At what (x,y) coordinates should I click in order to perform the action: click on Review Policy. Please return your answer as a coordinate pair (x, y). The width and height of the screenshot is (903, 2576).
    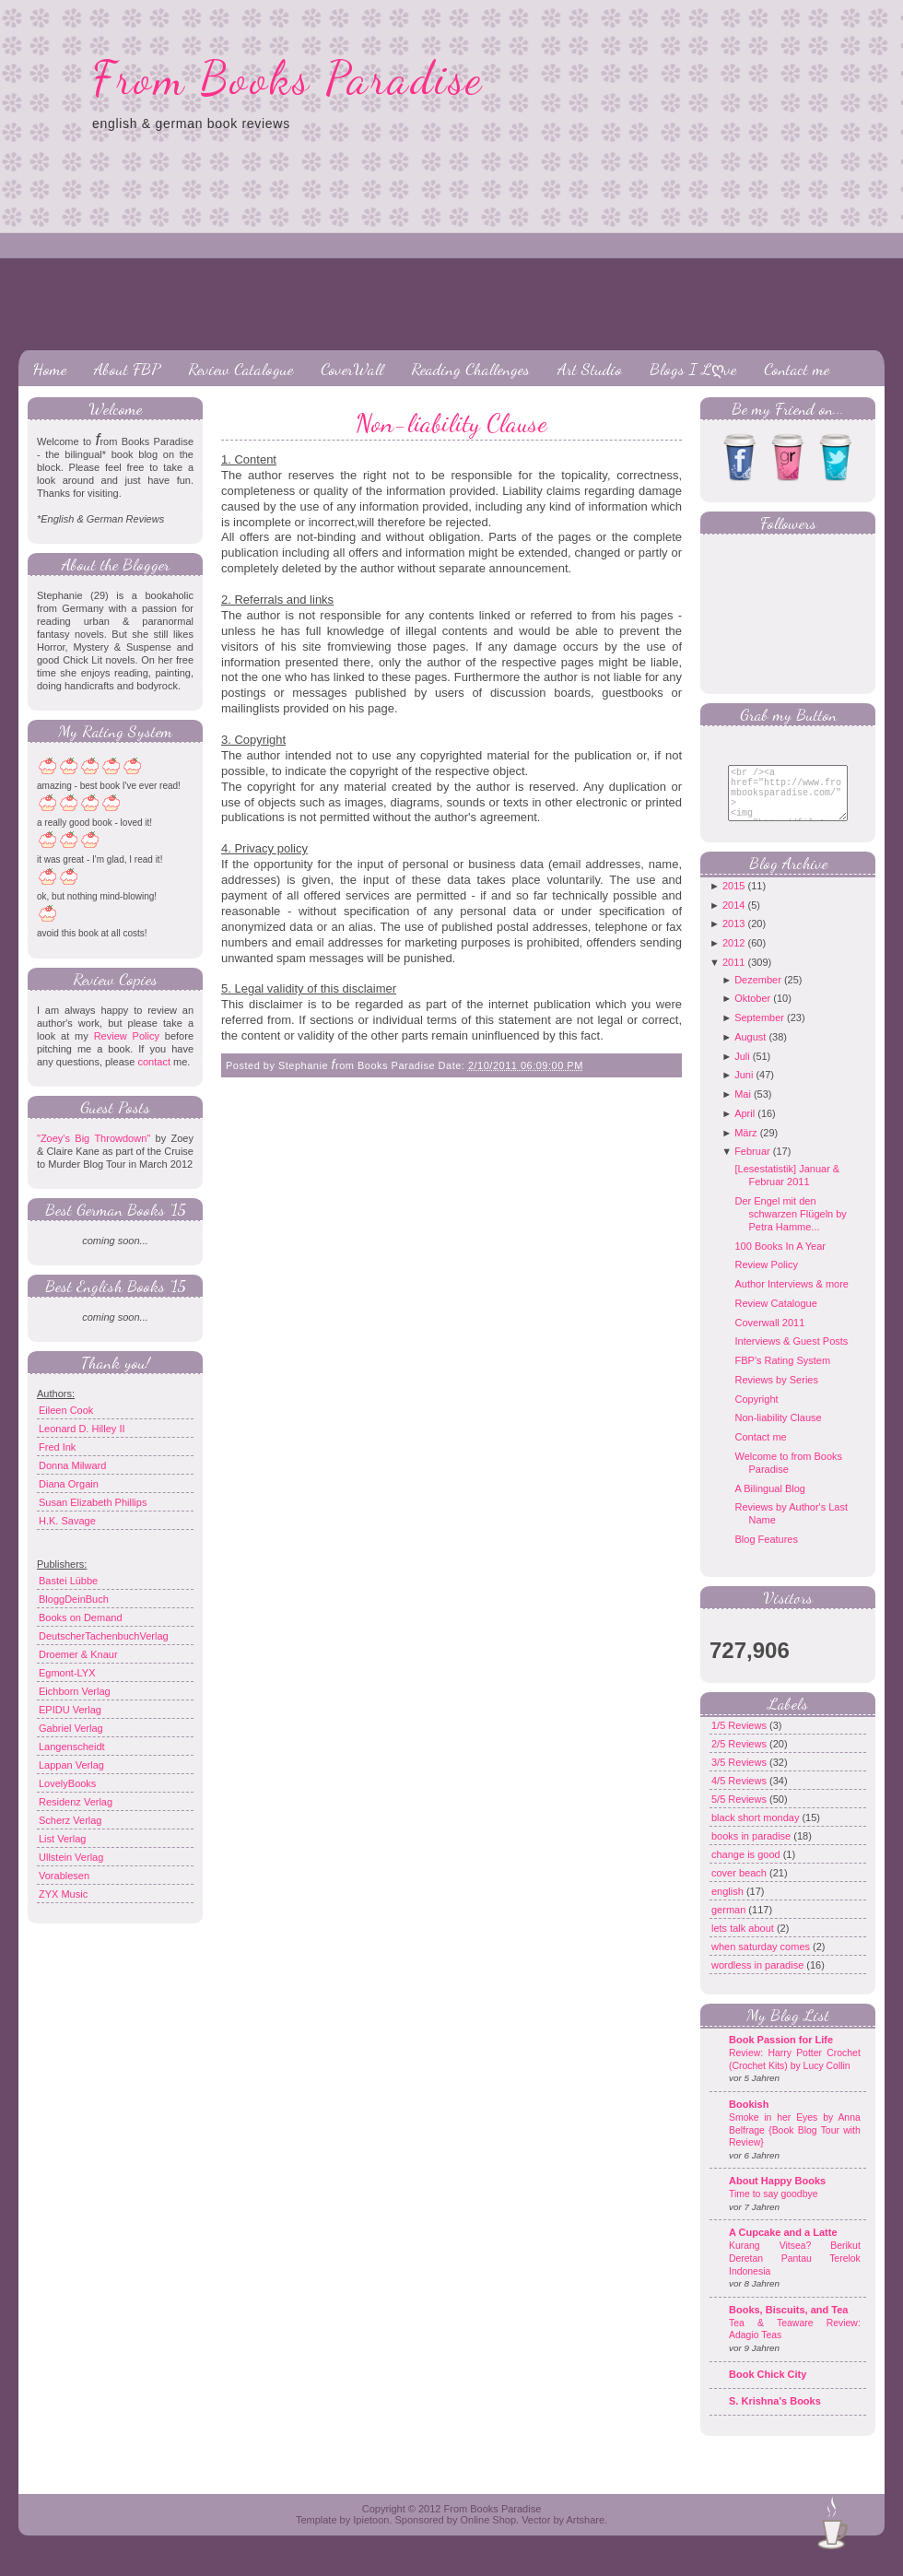
    Looking at the image, I should click on (126, 1035).